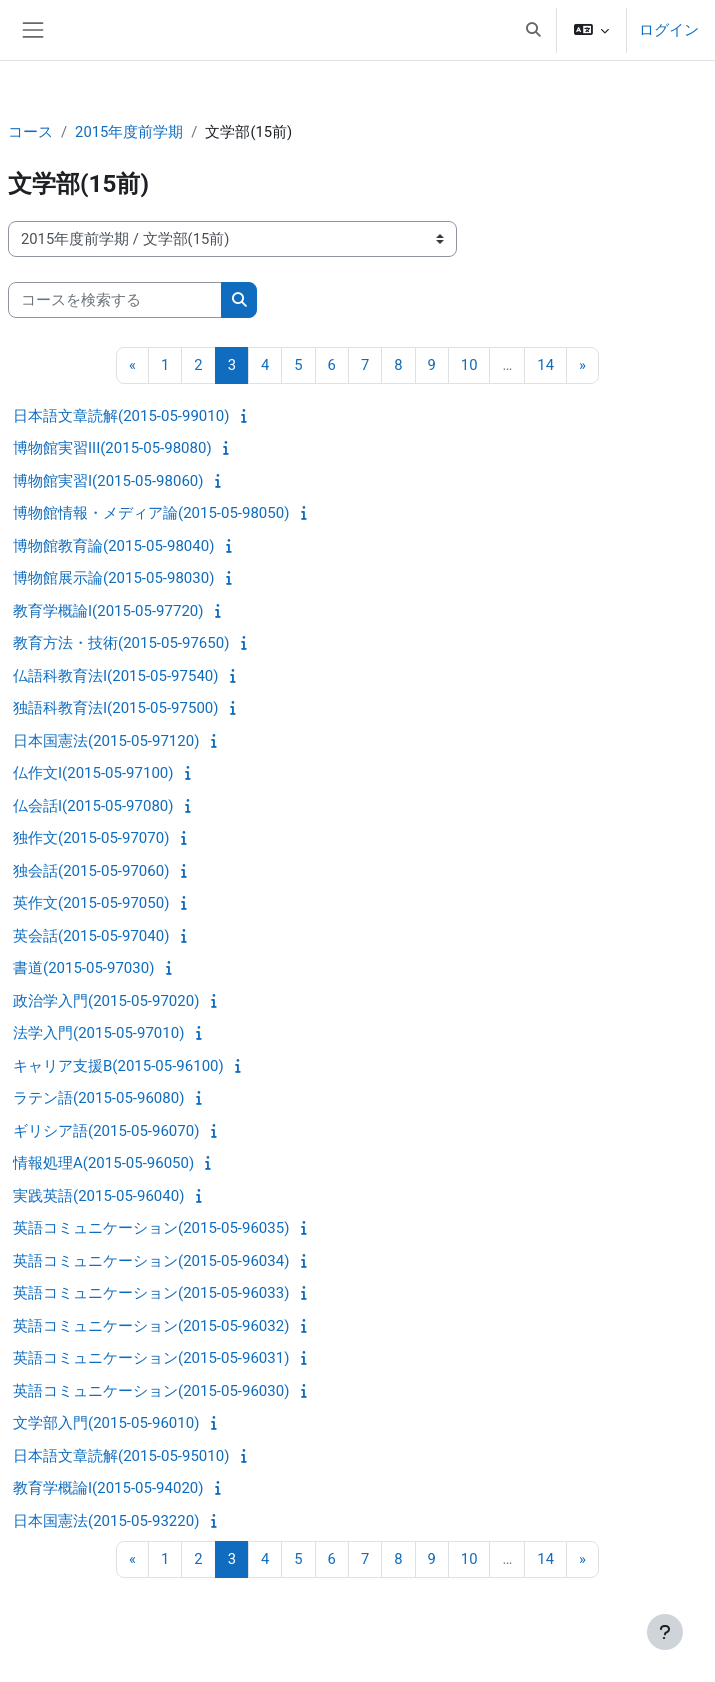 This screenshot has height=1682, width=715. What do you see at coordinates (106, 741) in the screenshot?
I see `日本国憲法(2015-05-97120)` at bounding box center [106, 741].